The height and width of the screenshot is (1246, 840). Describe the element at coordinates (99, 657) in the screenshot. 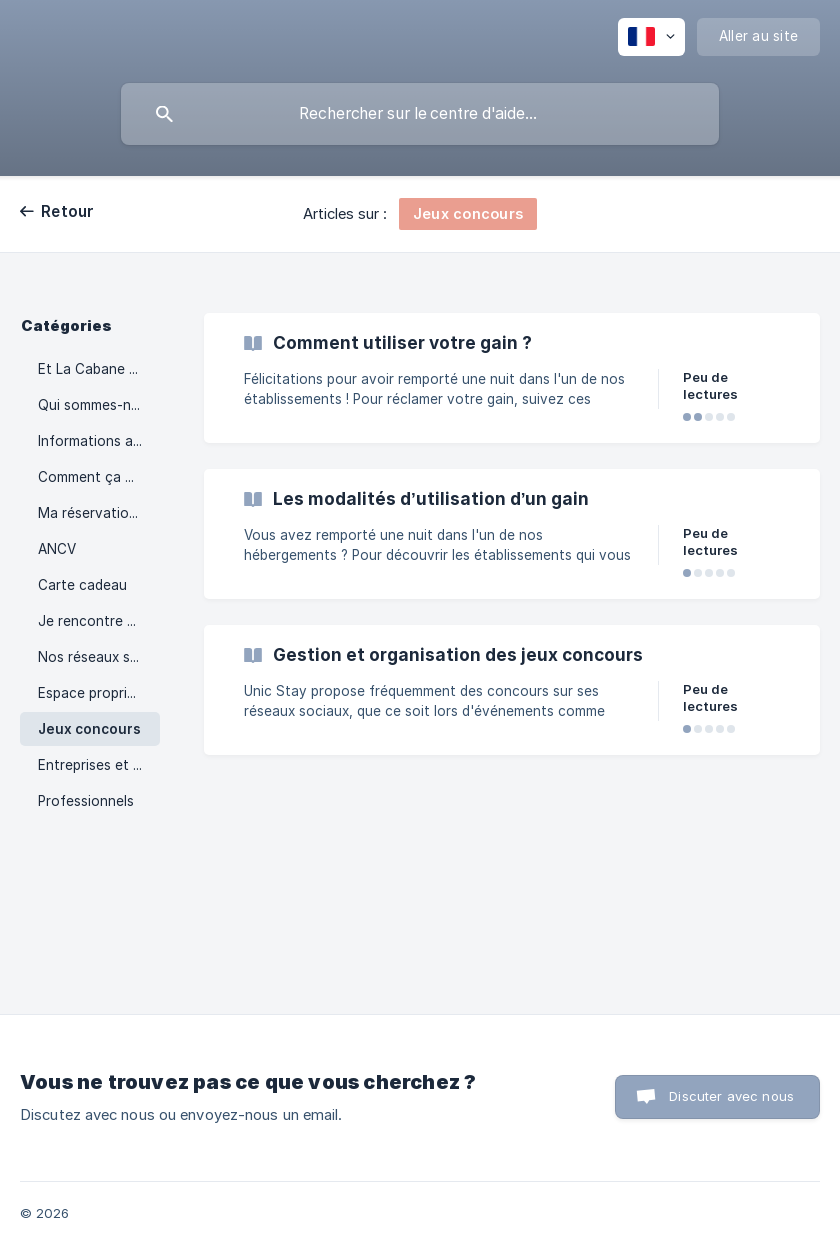

I see `Nos réseaux sociaux [link]` at that location.